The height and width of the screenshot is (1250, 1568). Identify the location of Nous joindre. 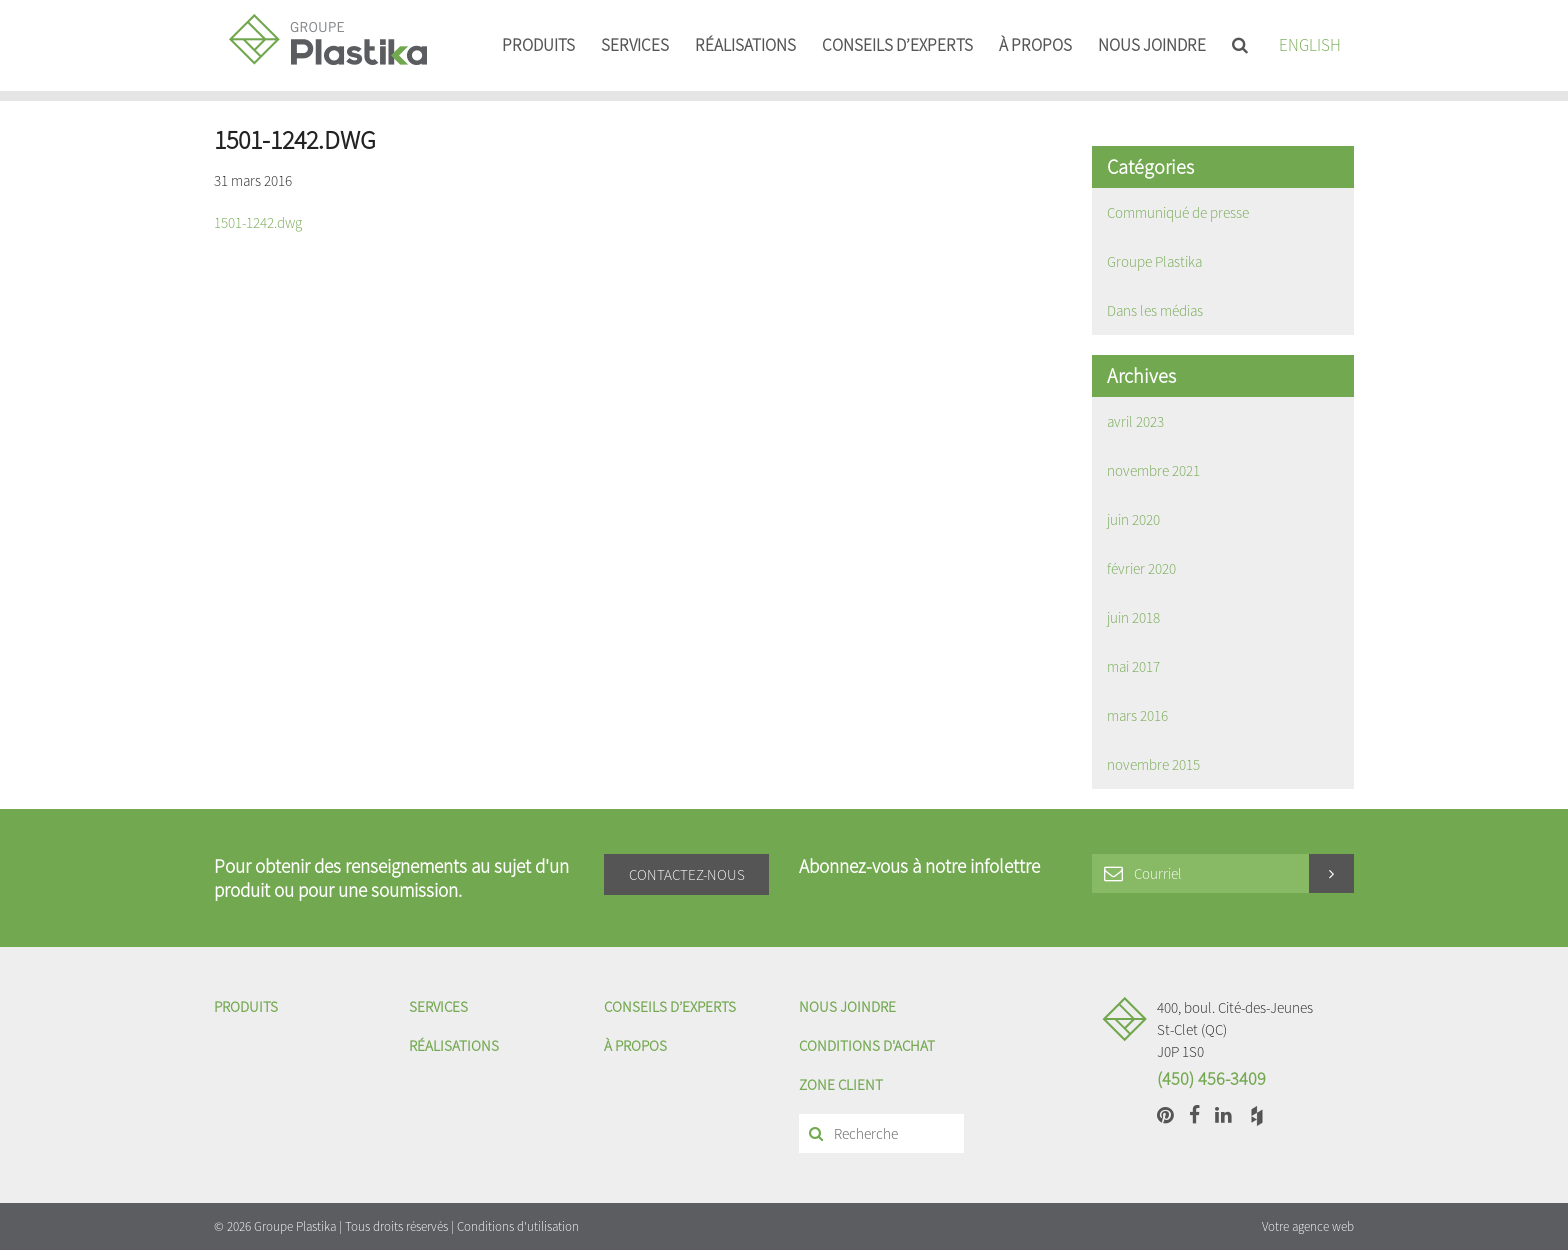
(1152, 45).